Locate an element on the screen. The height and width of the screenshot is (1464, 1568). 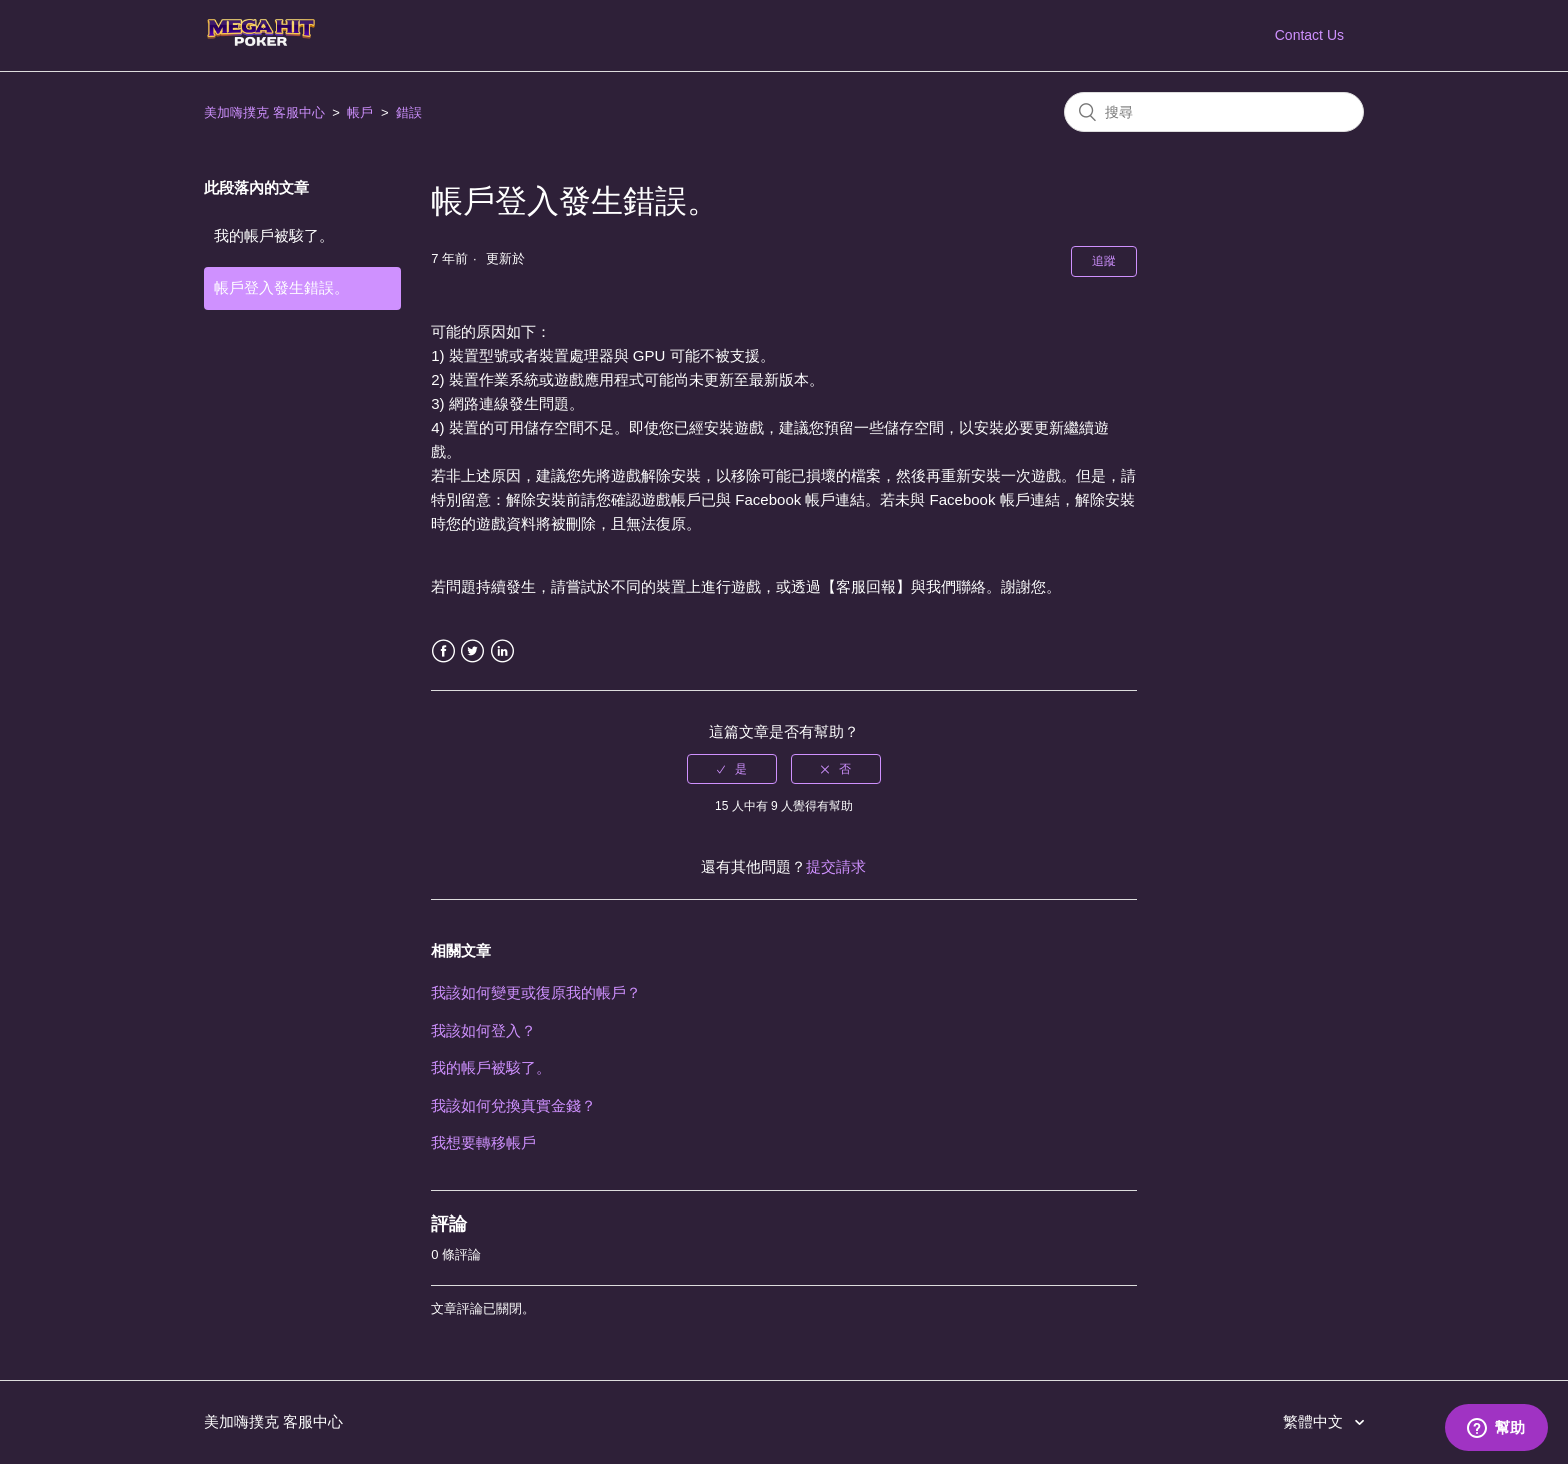
追蹤 [button] is located at coordinates (1104, 261).